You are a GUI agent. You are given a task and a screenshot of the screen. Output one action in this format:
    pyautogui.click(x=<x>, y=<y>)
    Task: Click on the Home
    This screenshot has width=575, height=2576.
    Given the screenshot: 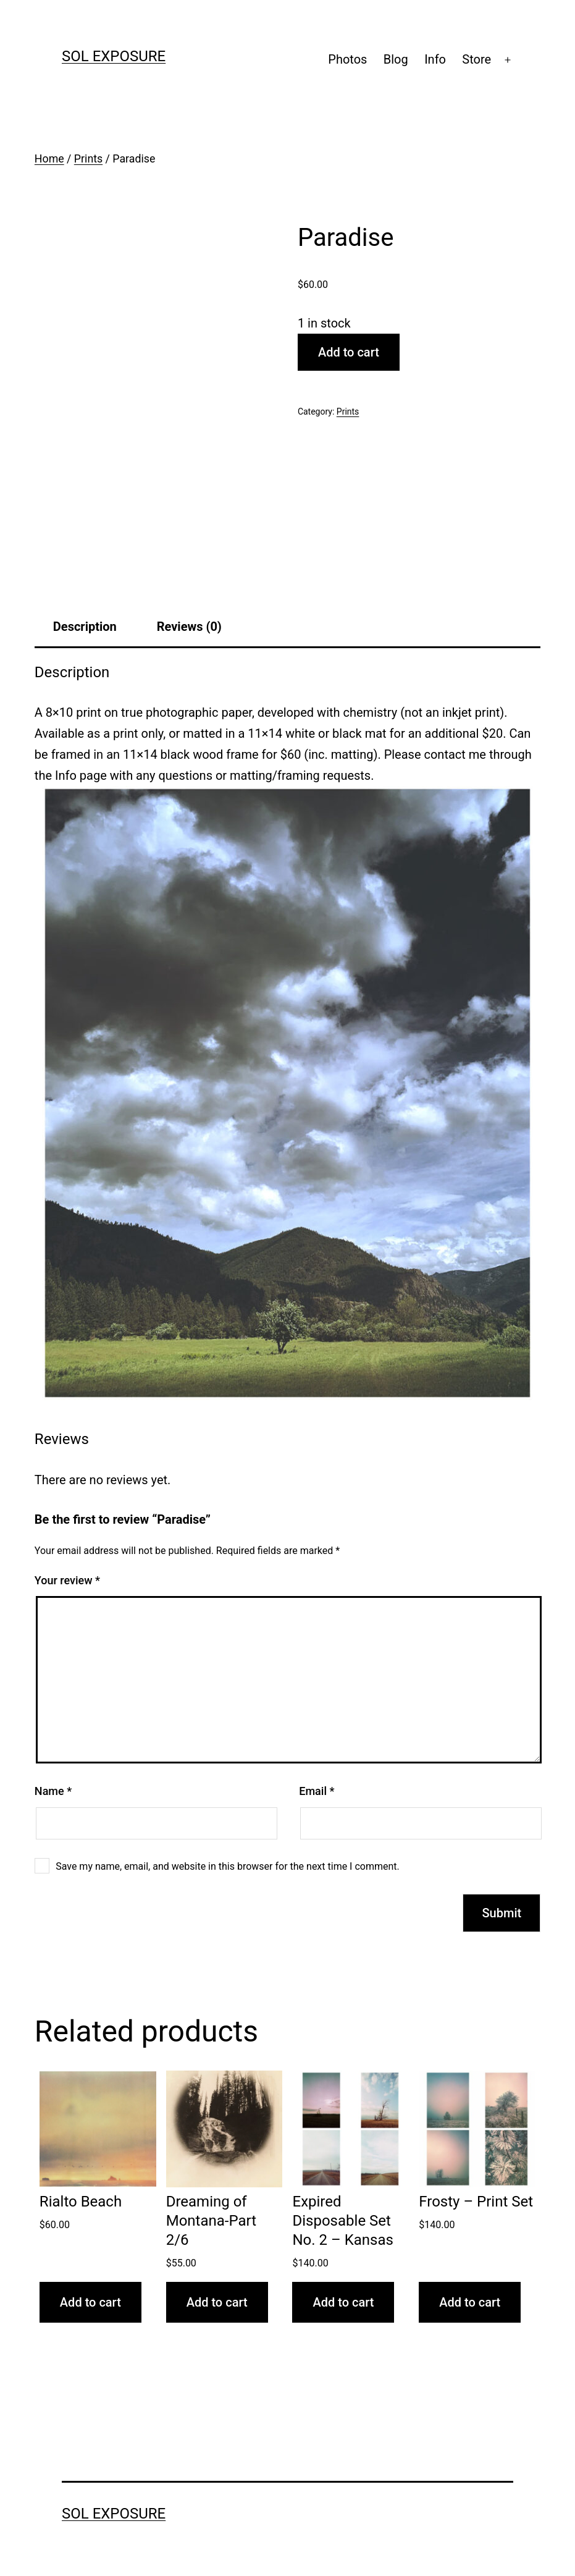 What is the action you would take?
    pyautogui.click(x=49, y=159)
    